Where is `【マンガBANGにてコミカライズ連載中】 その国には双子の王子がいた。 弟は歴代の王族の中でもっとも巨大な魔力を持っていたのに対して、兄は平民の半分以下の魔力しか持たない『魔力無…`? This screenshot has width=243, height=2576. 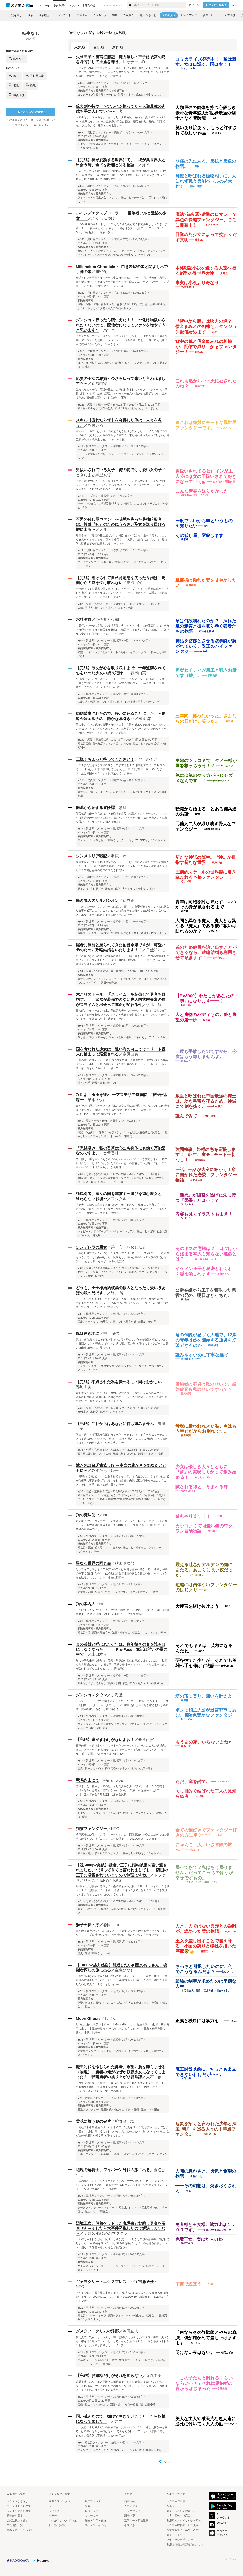 【マンガBANGにてコミカライズ連載中】 その国には双子の王子がいた。 弟は歴代の王族の中でもっとも巨大な魔力を持っていたのに対して、兄は平民の半分以下の魔力しか持たない『魔力無… is located at coordinates (122, 72).